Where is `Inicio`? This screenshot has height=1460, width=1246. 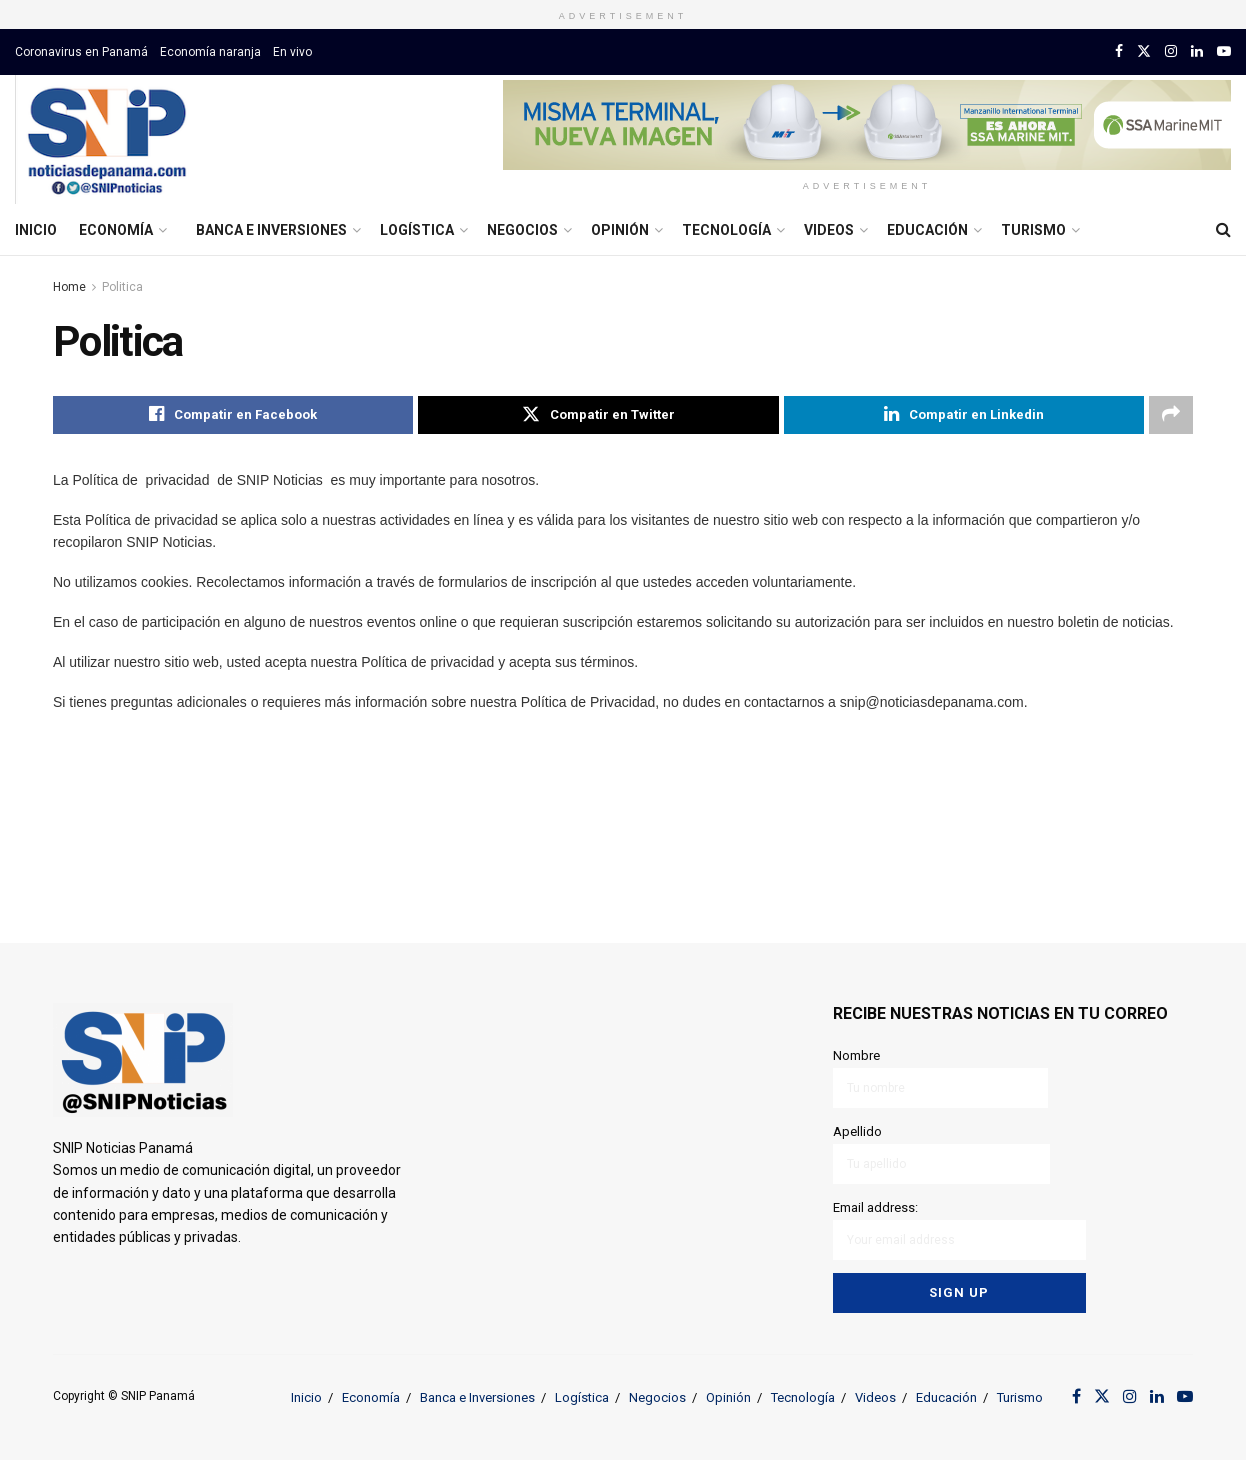
Inicio is located at coordinates (36, 230).